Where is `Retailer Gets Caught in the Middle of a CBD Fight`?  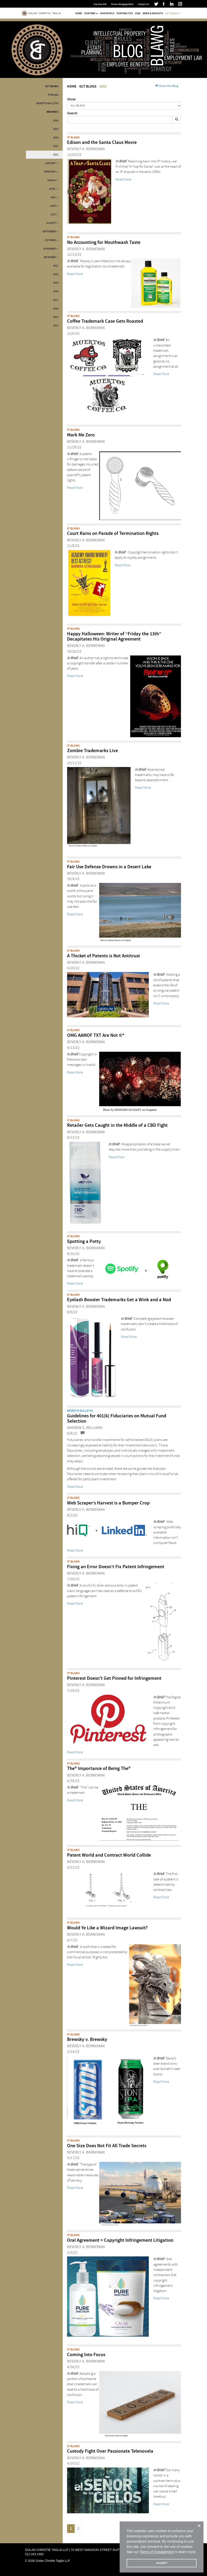
Retailer Gets Caught in the Middle of a CBD Fight is located at coordinates (117, 1125).